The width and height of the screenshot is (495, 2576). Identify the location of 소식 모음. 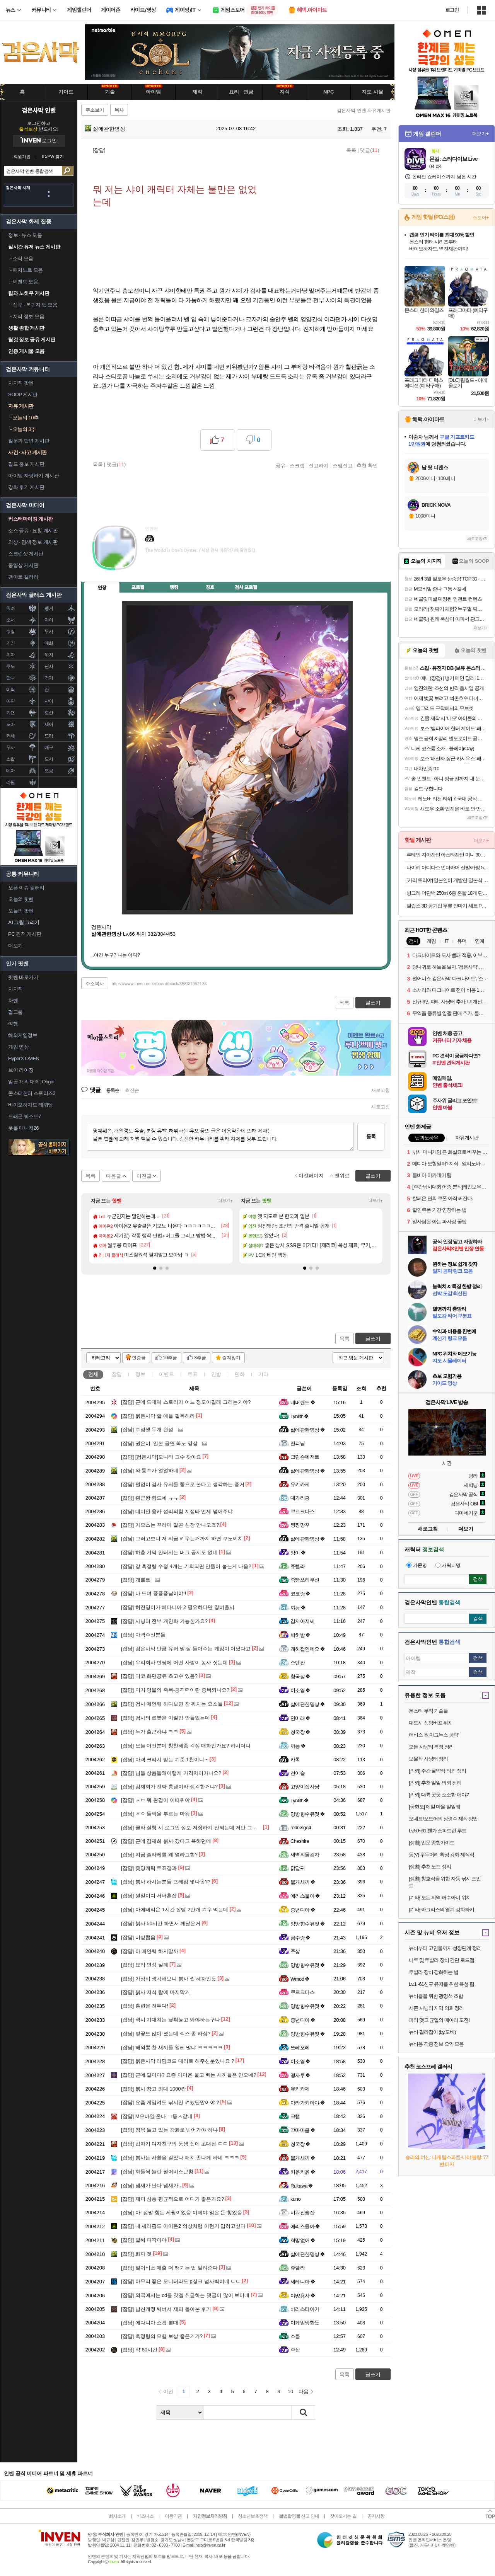
(20, 258).